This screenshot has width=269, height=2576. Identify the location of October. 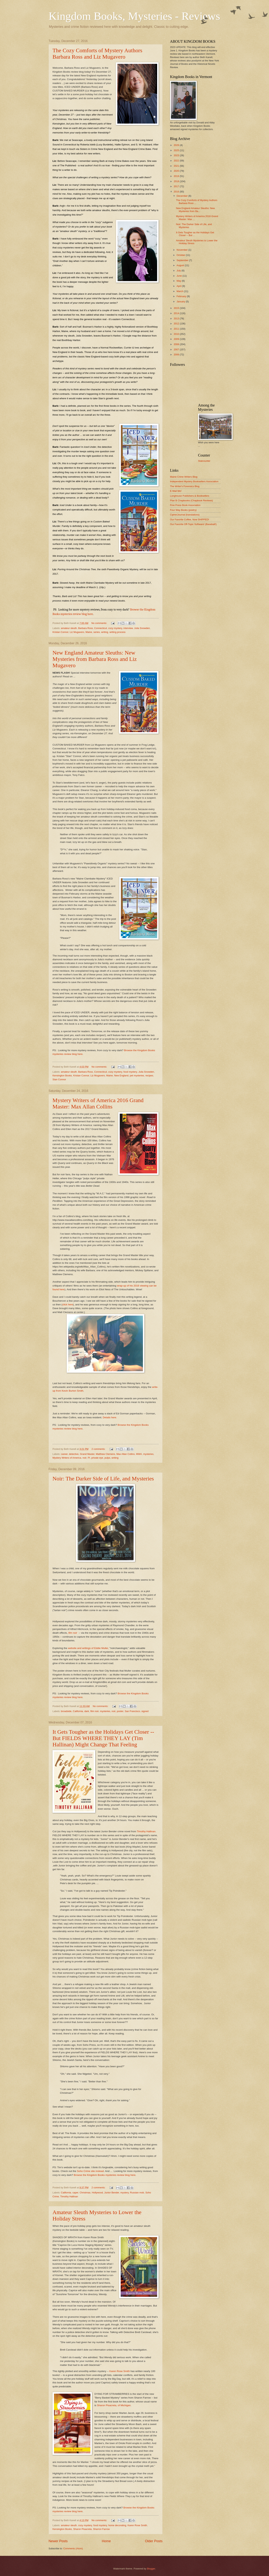
(181, 255).